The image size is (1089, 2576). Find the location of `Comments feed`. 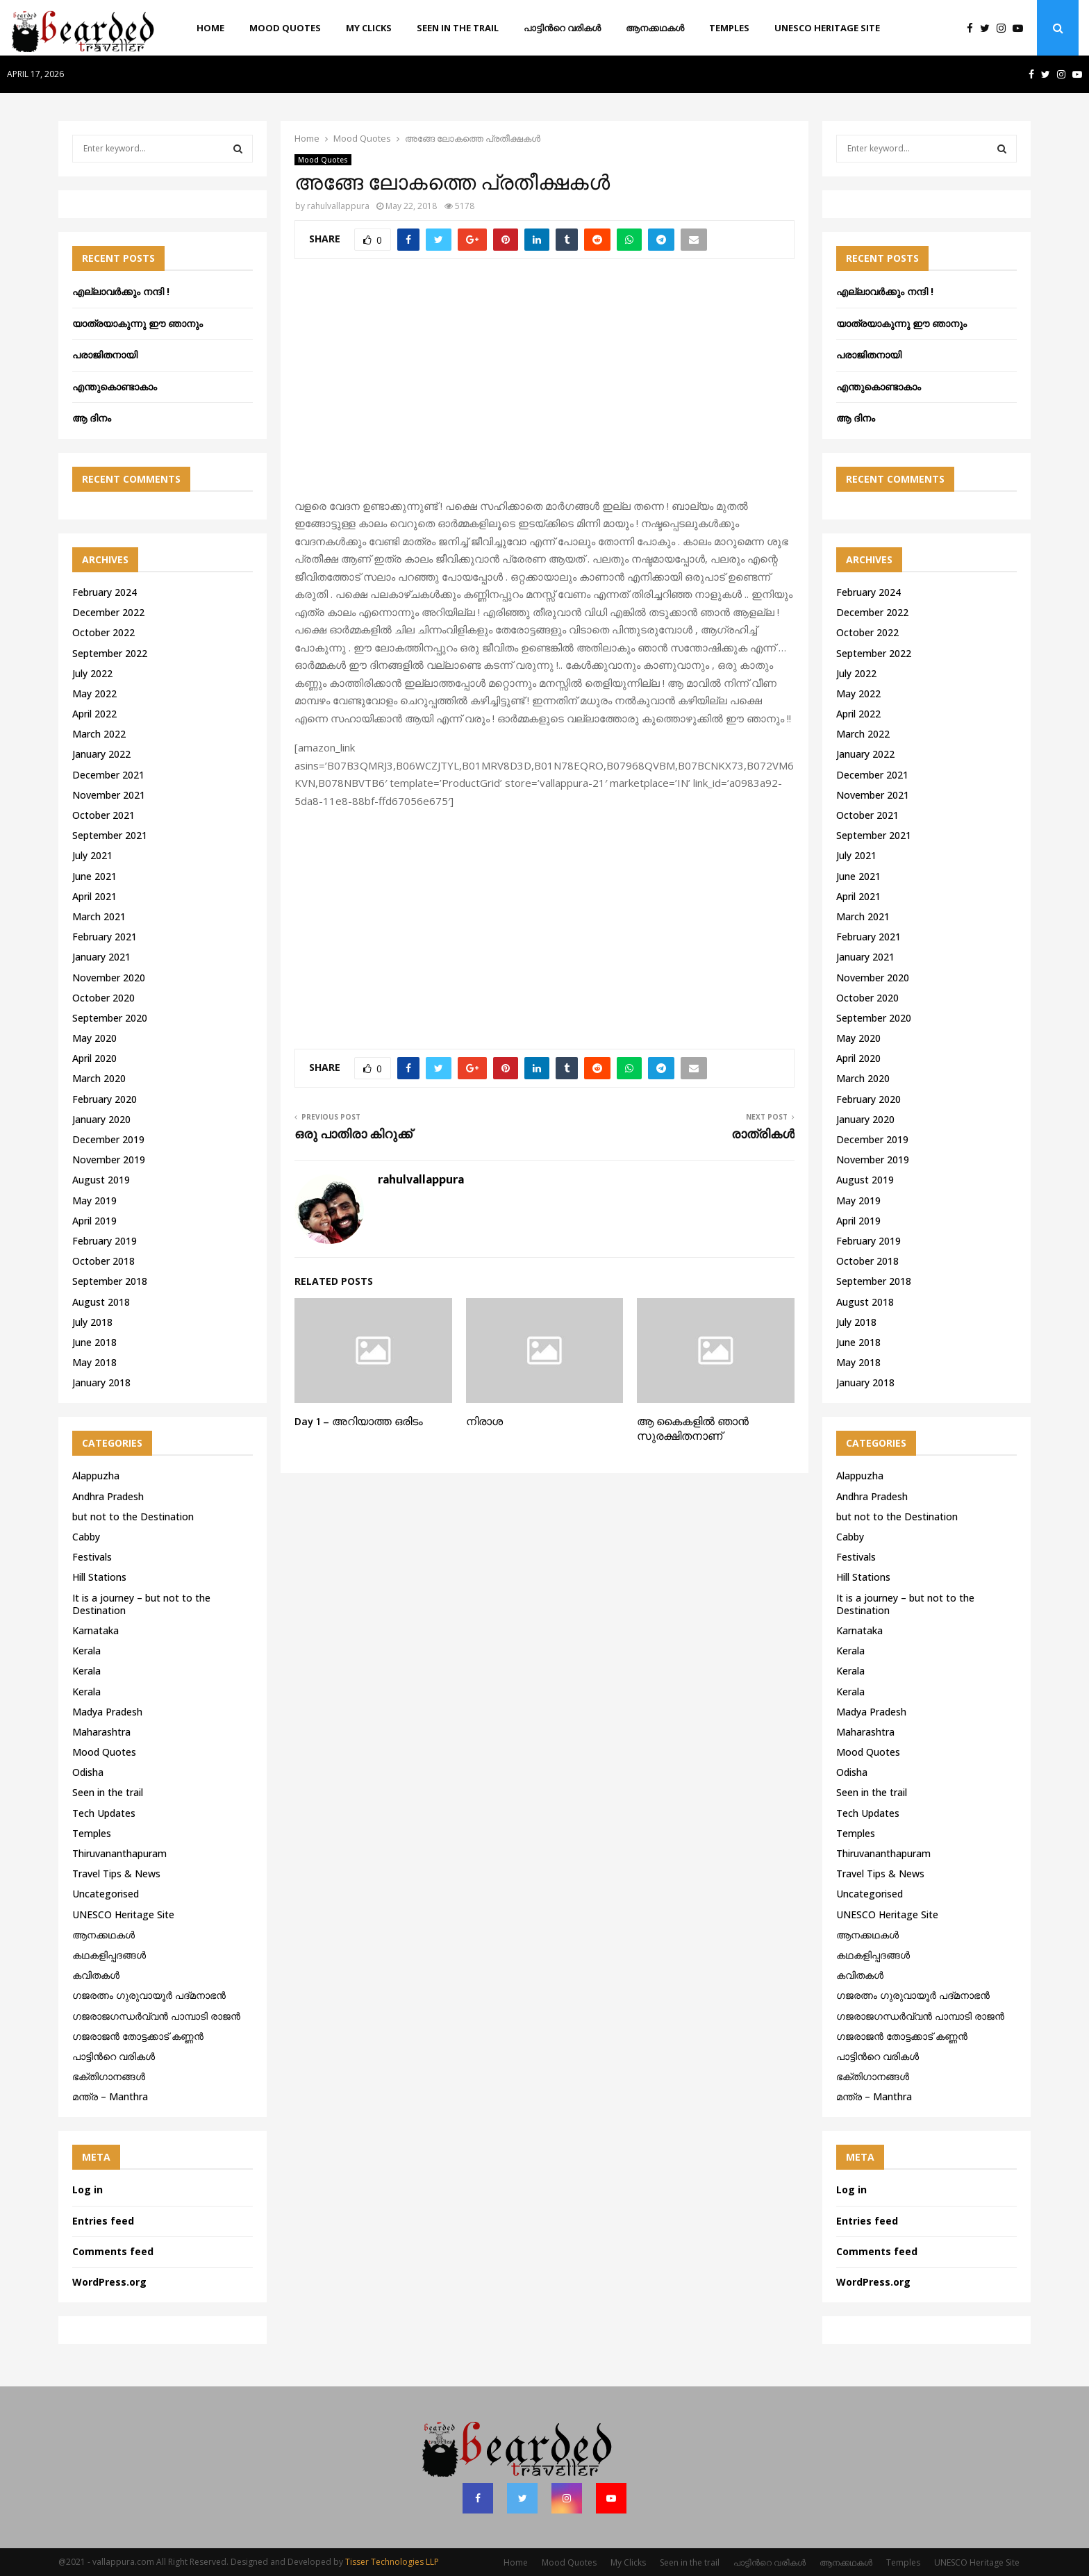

Comments feed is located at coordinates (112, 2251).